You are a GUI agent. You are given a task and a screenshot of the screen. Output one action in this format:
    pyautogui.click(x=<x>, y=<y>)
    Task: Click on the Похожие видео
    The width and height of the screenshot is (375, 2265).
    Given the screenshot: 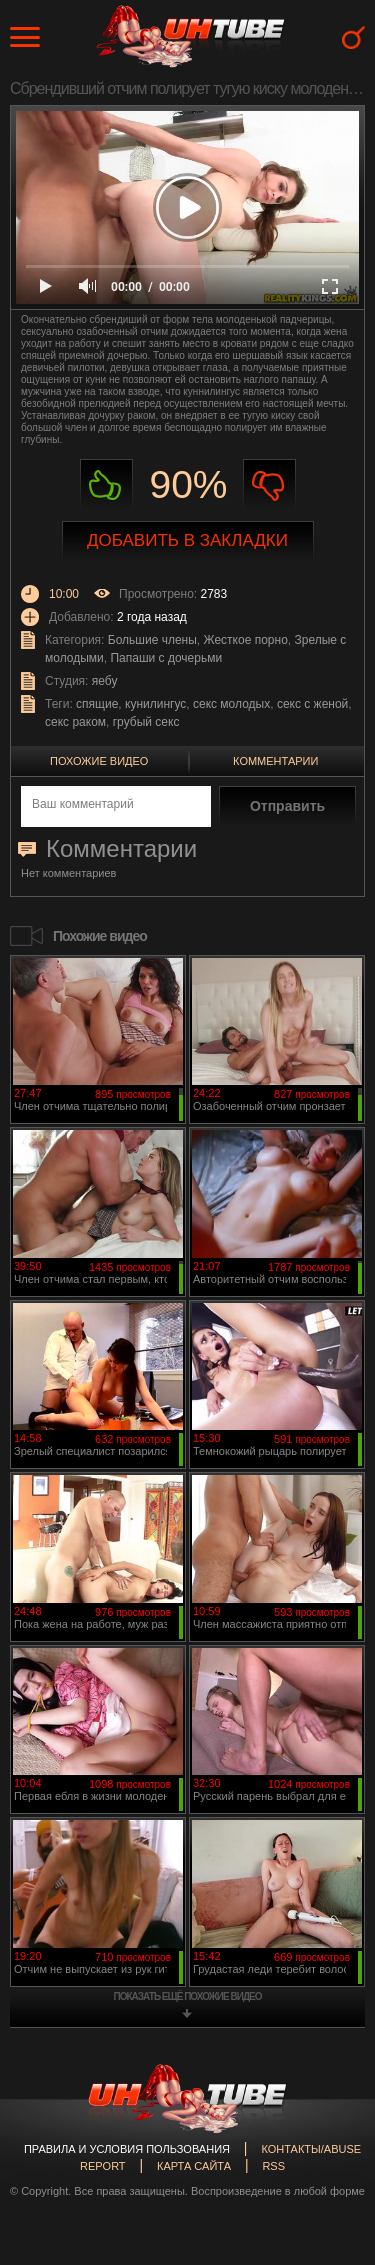 What is the action you would take?
    pyautogui.click(x=99, y=761)
    